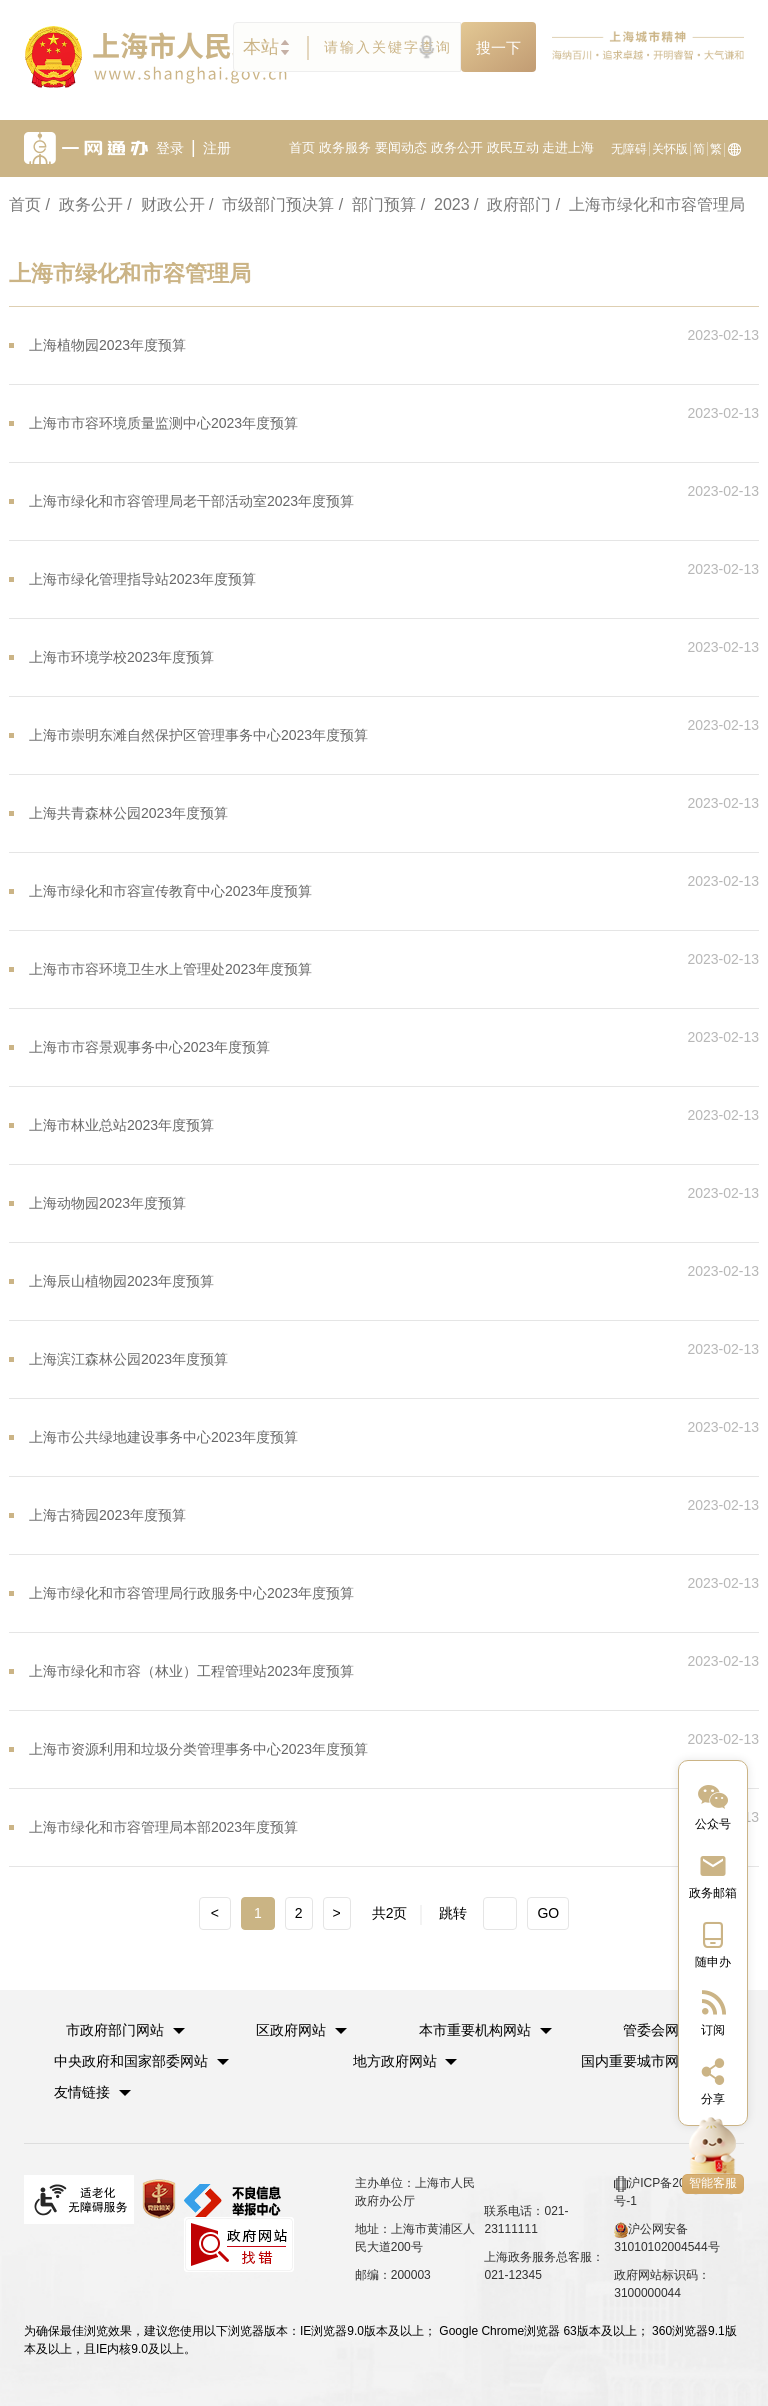 Image resolution: width=768 pixels, height=2406 pixels. Describe the element at coordinates (92, 2092) in the screenshot. I see `友情链接 [button]` at that location.